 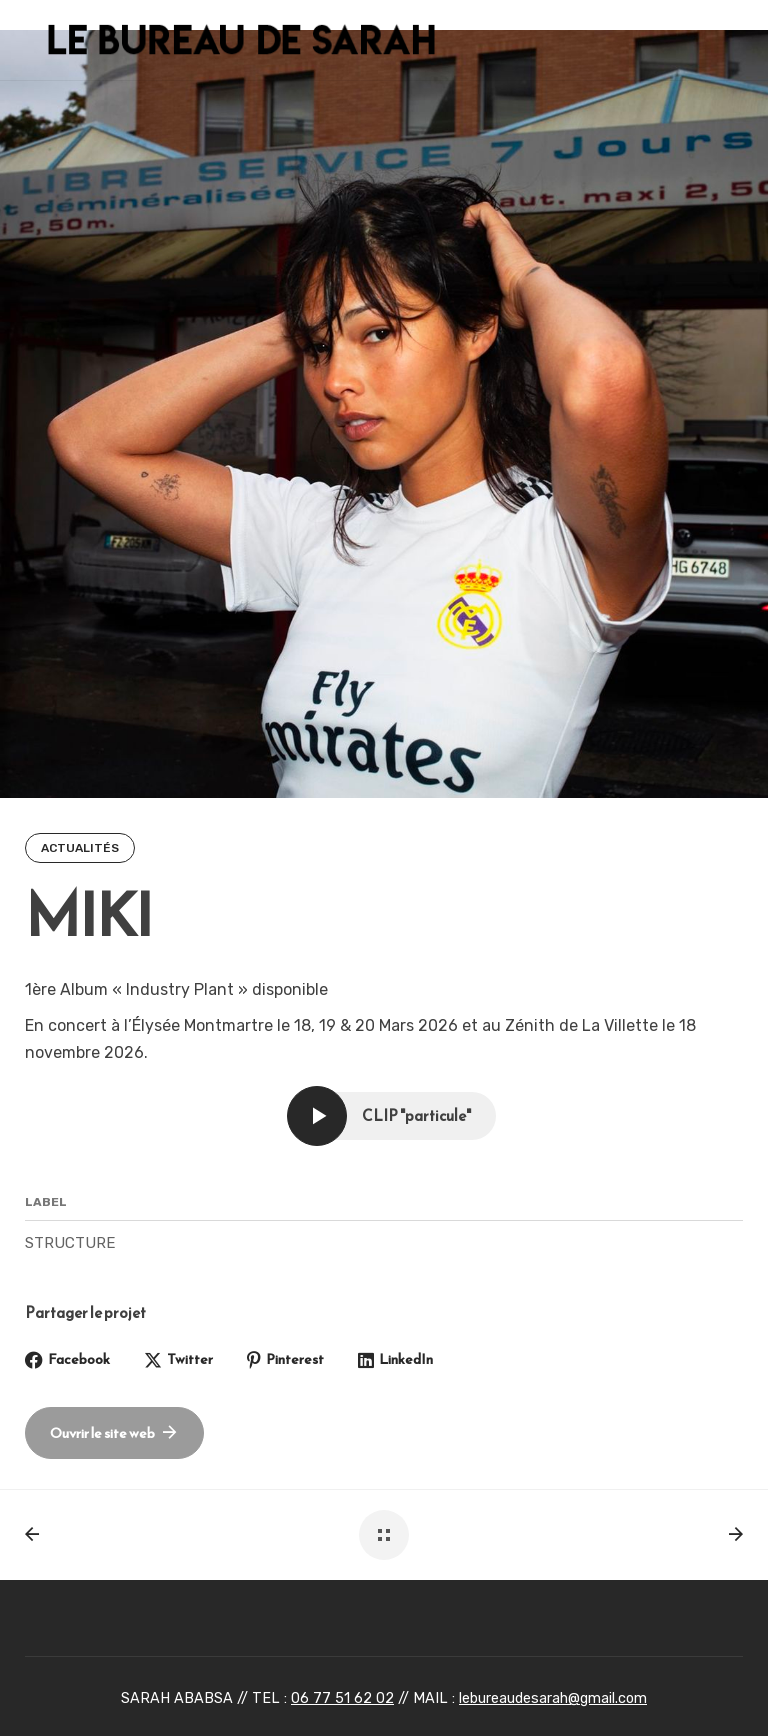 I want to click on lebureaudesarah@gmail.com, so click(x=553, y=1698).